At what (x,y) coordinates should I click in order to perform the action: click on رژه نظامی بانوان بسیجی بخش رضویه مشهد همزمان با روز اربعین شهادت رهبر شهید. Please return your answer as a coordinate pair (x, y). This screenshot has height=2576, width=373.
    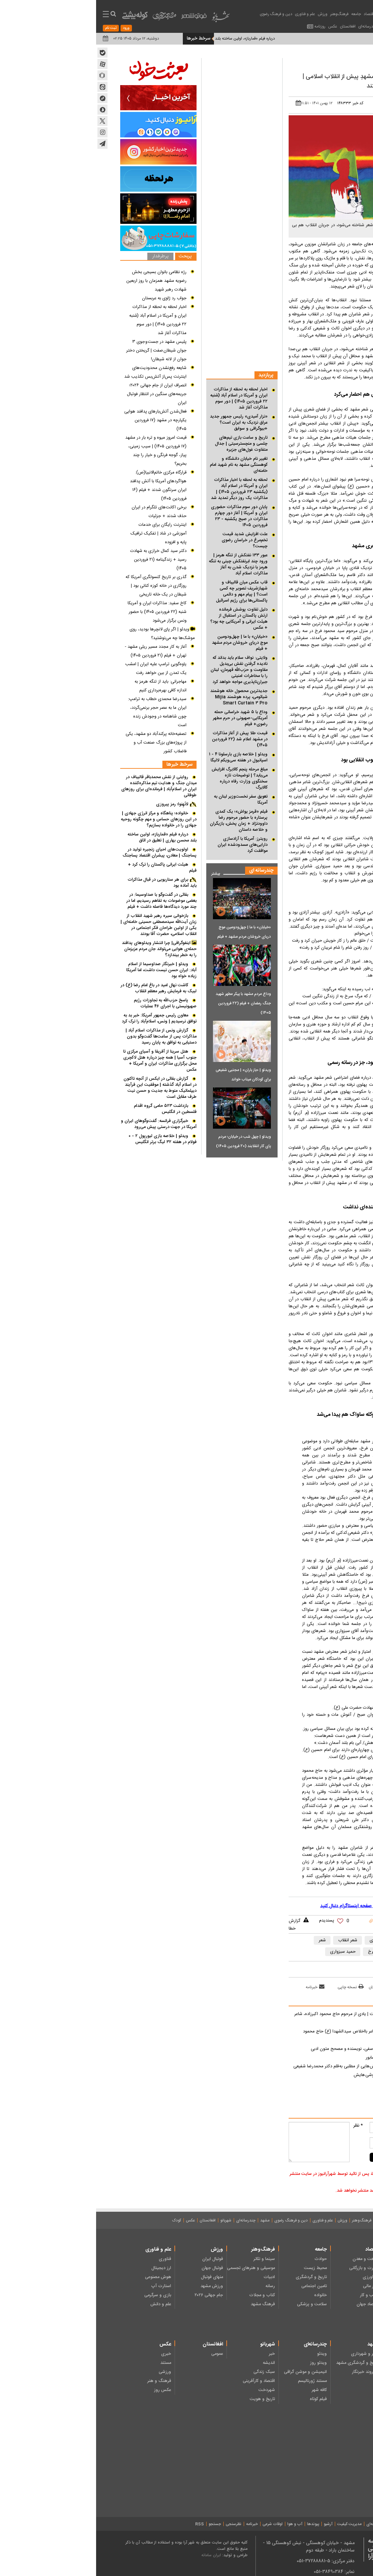
    Looking at the image, I should click on (60, 280).